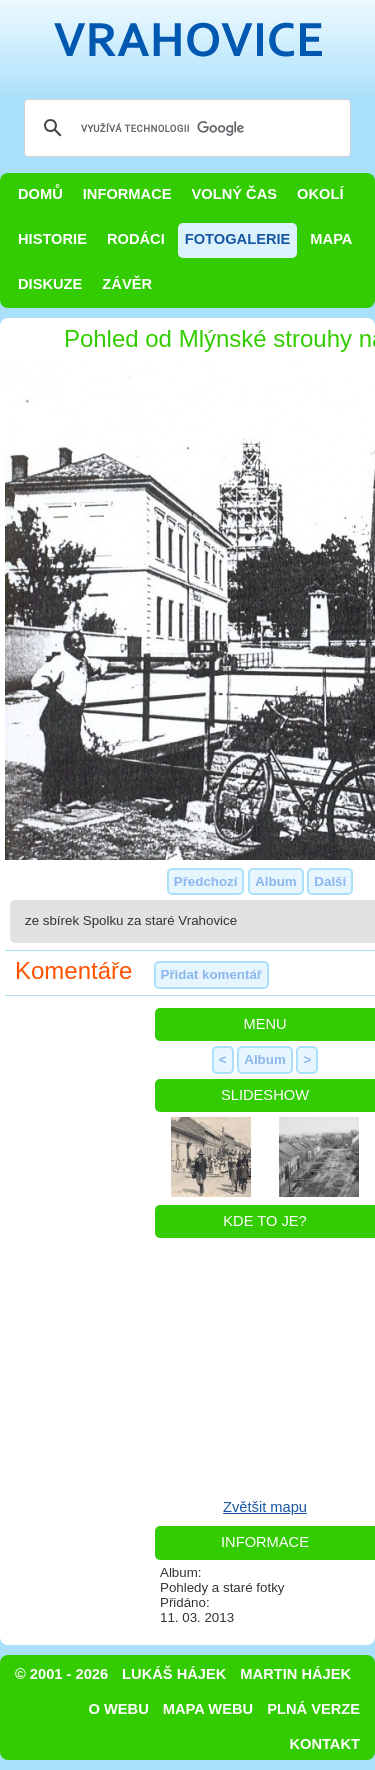 This screenshot has width=375, height=1770. What do you see at coordinates (127, 284) in the screenshot?
I see `Závěr` at bounding box center [127, 284].